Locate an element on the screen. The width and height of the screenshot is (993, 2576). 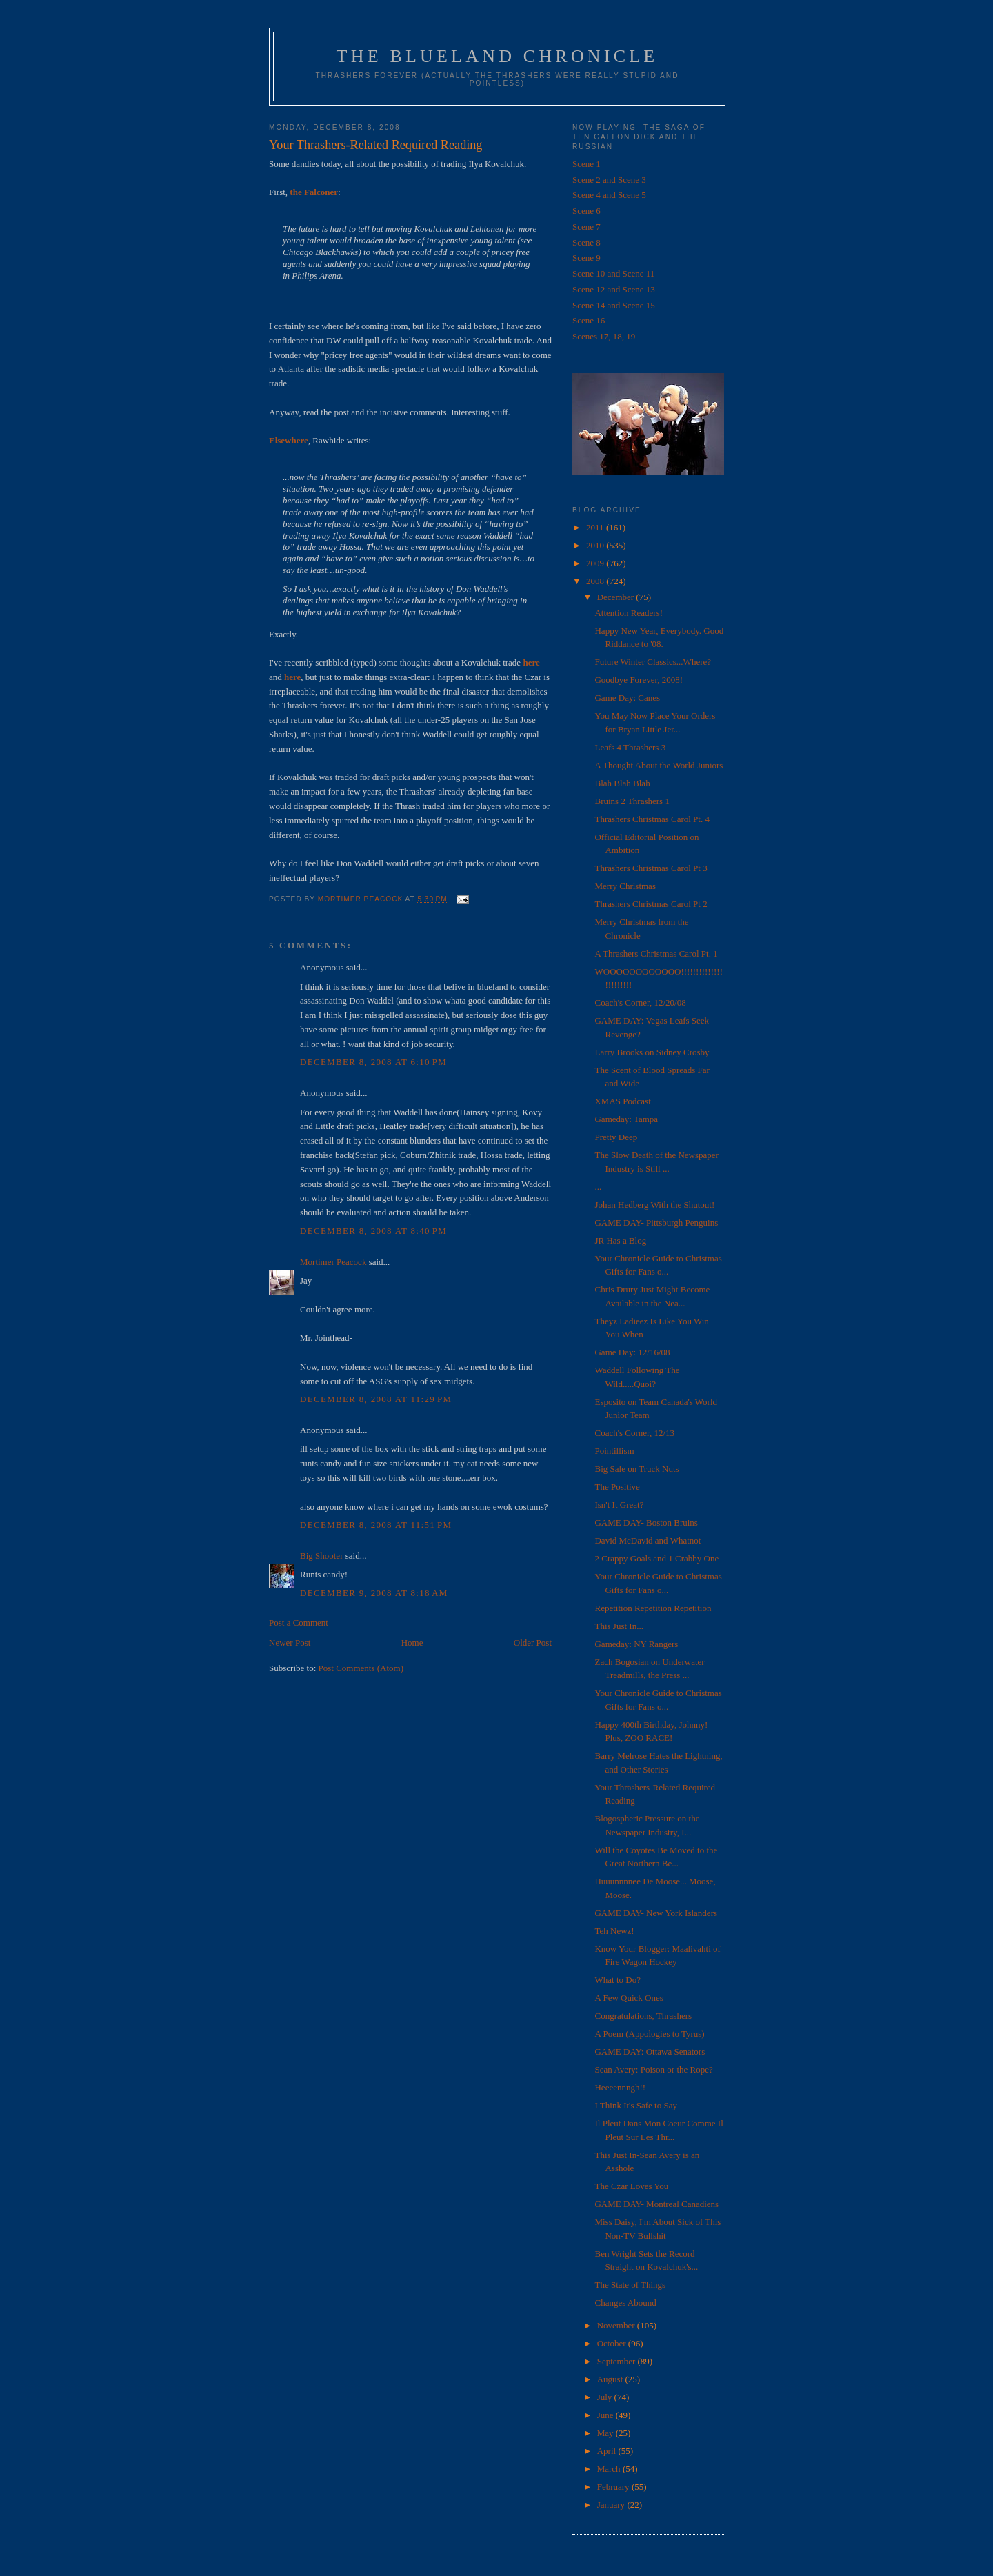
May is located at coordinates (606, 2433).